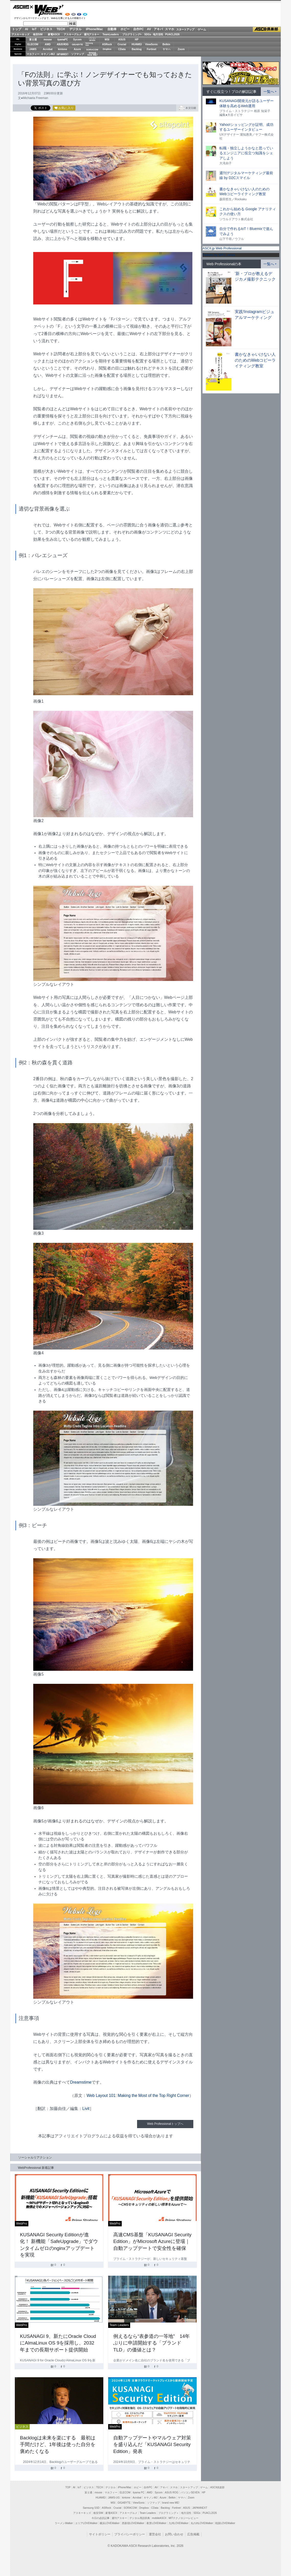  What do you see at coordinates (64, 2523) in the screenshot?
I see `ラーメンWalker` at bounding box center [64, 2523].